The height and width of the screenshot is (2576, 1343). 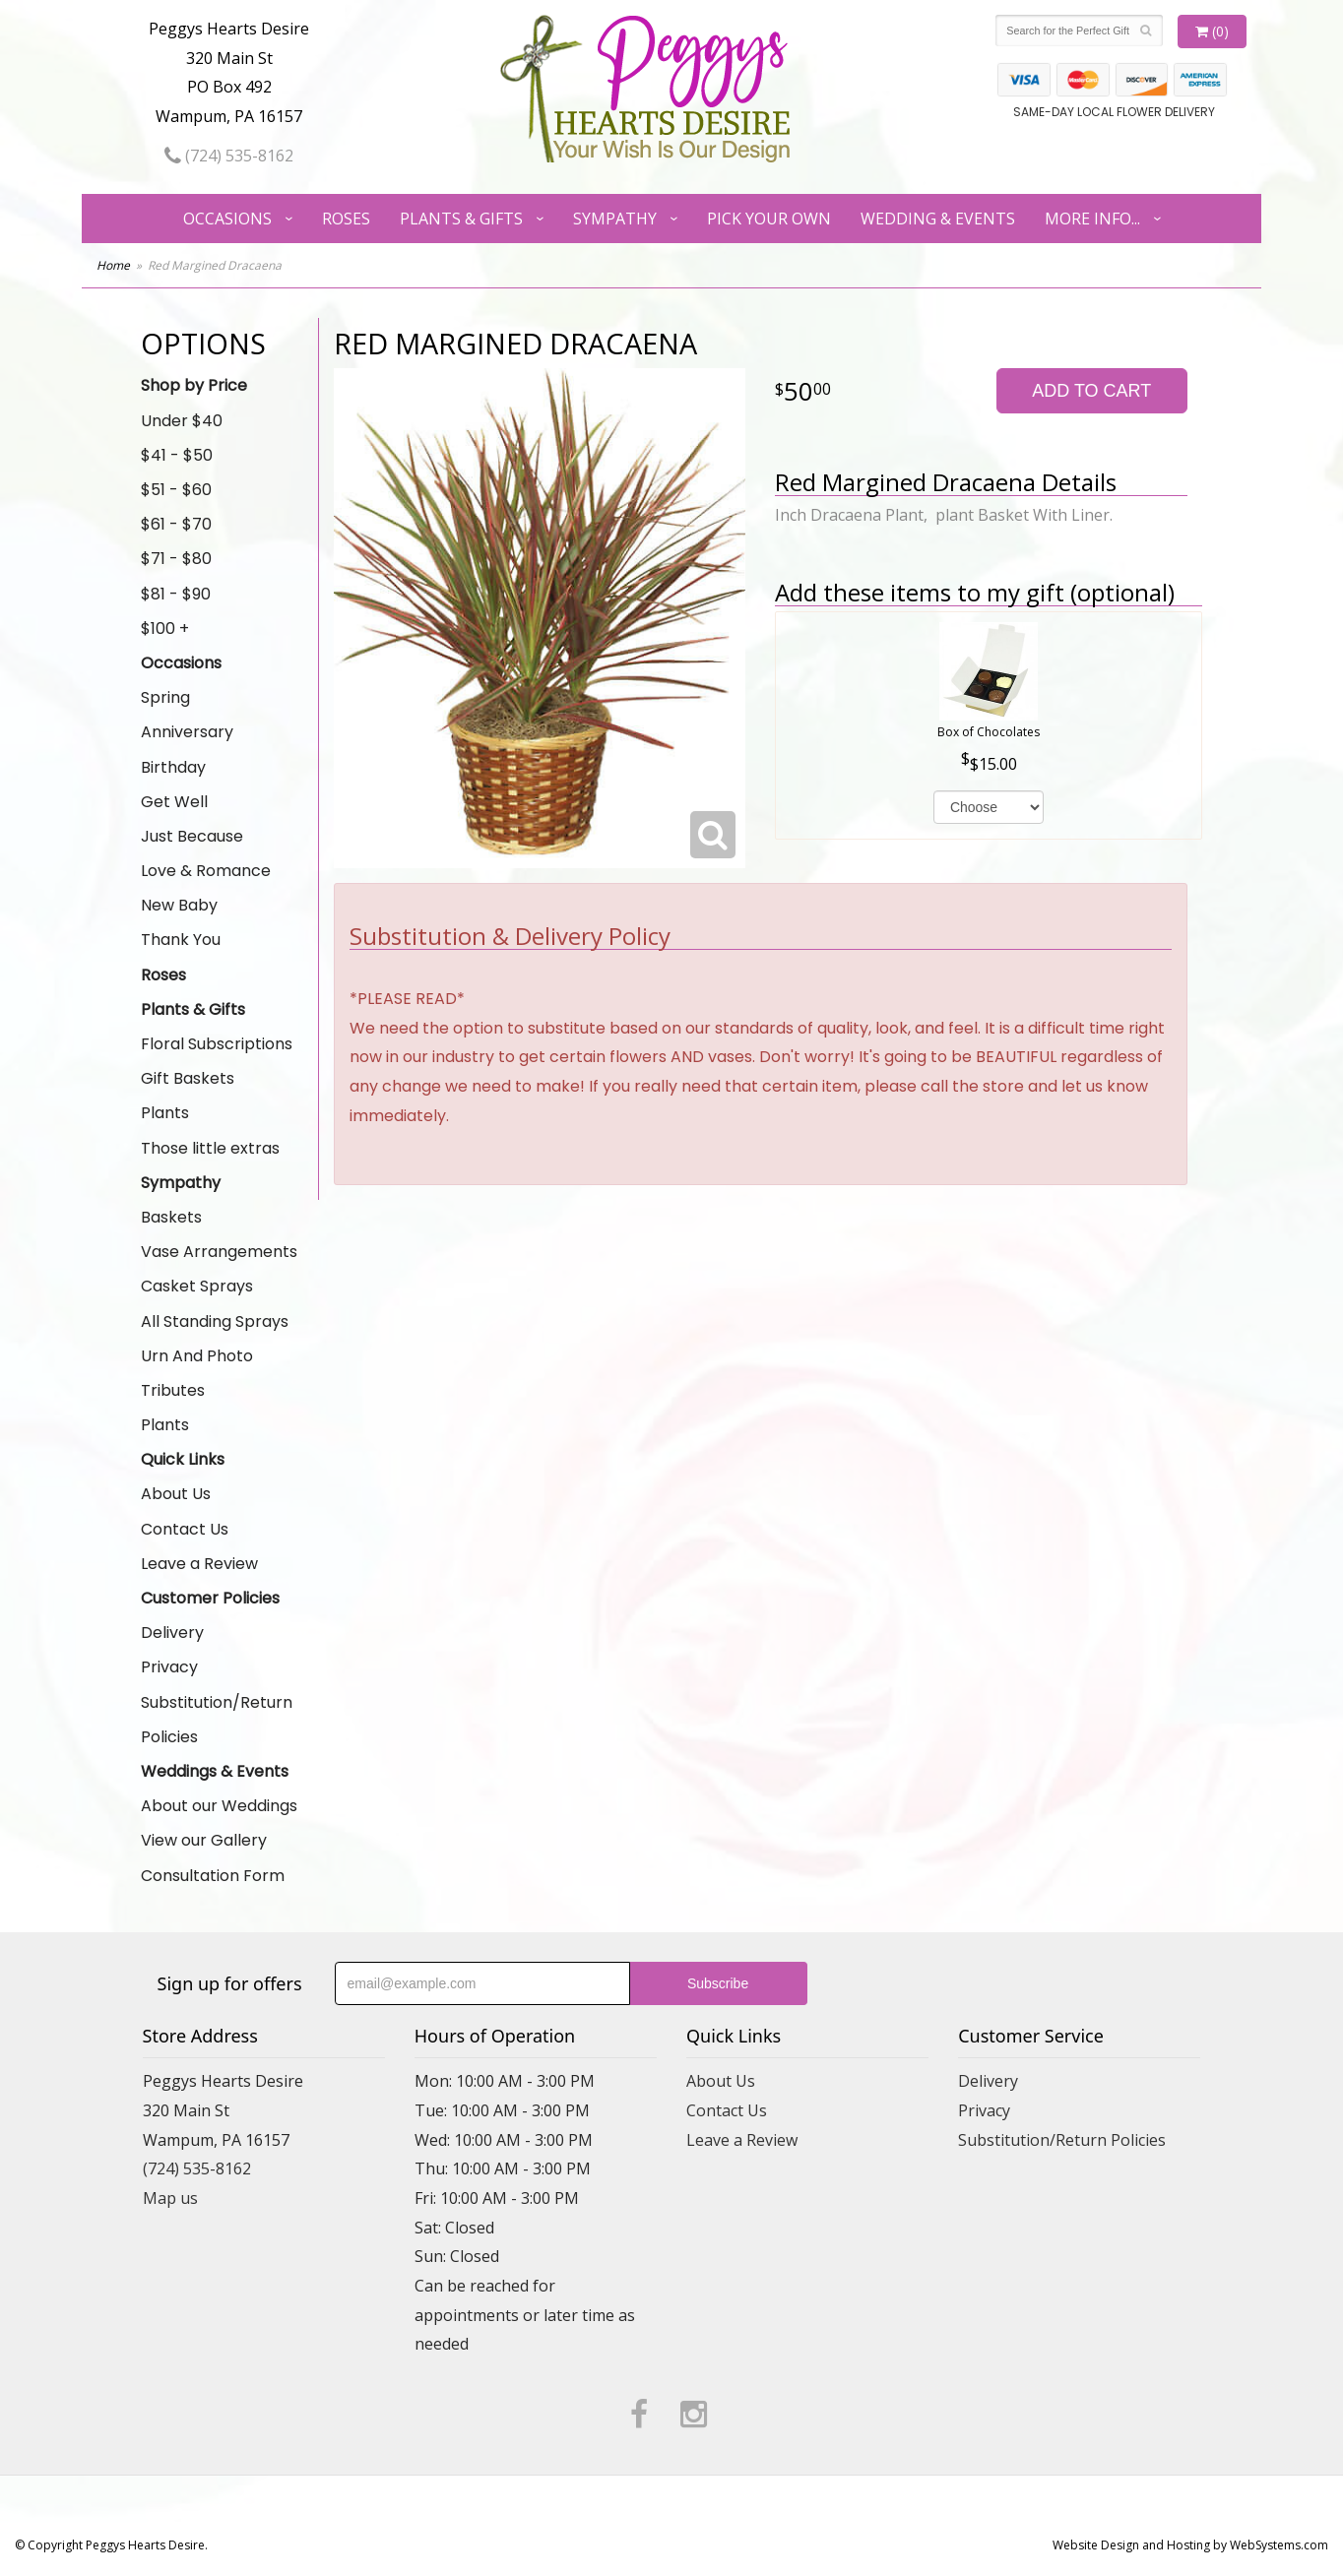 I want to click on Consultation Form, so click(x=213, y=1875).